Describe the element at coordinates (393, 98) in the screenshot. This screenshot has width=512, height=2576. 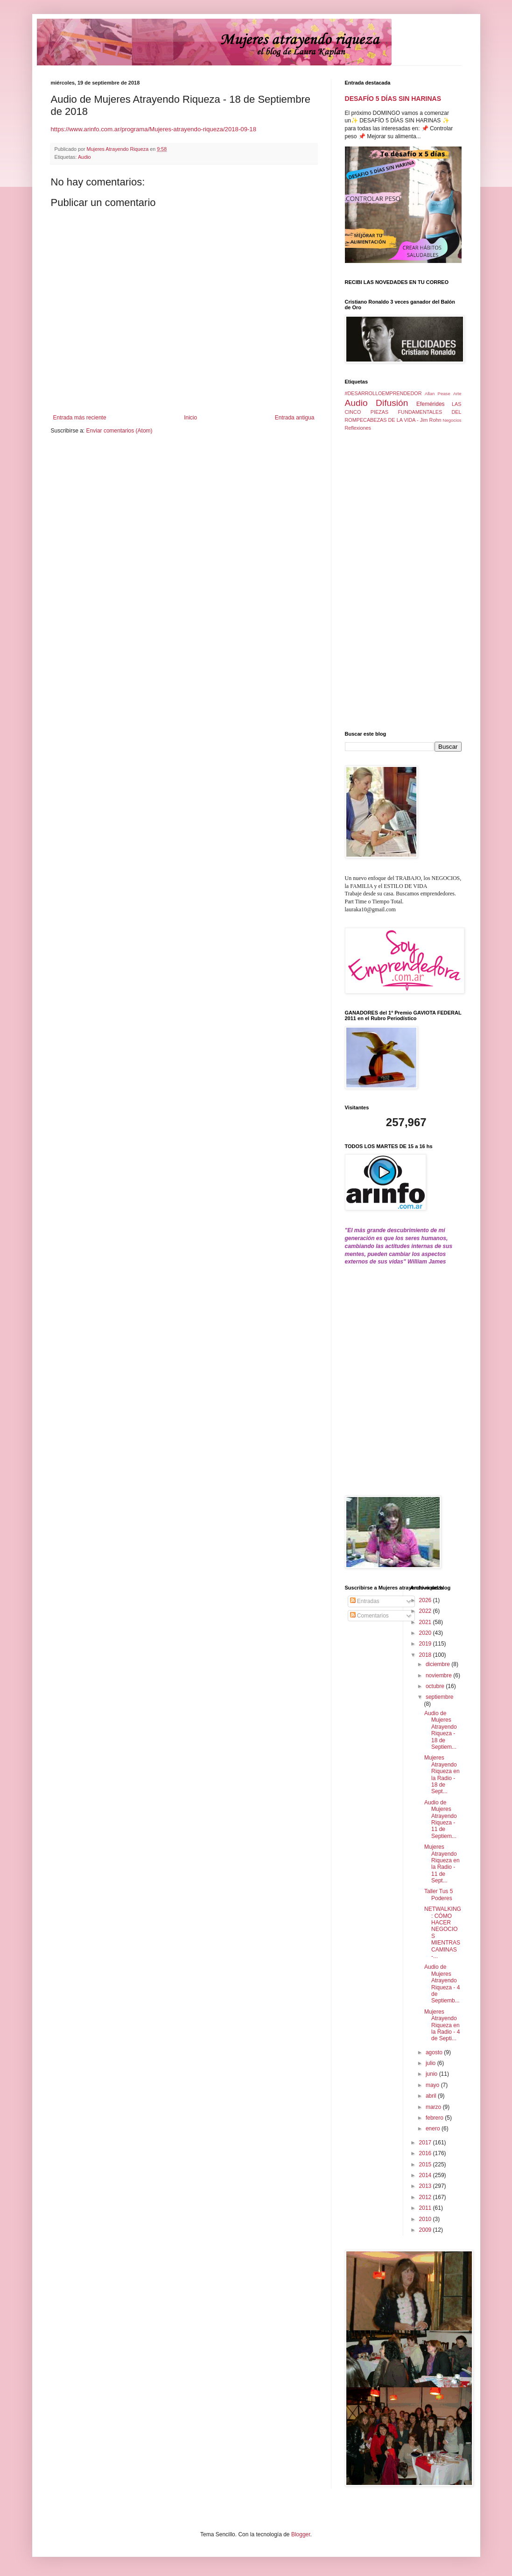
I see `DESAFÍO 5 DÍAS SIN HARINAS` at that location.